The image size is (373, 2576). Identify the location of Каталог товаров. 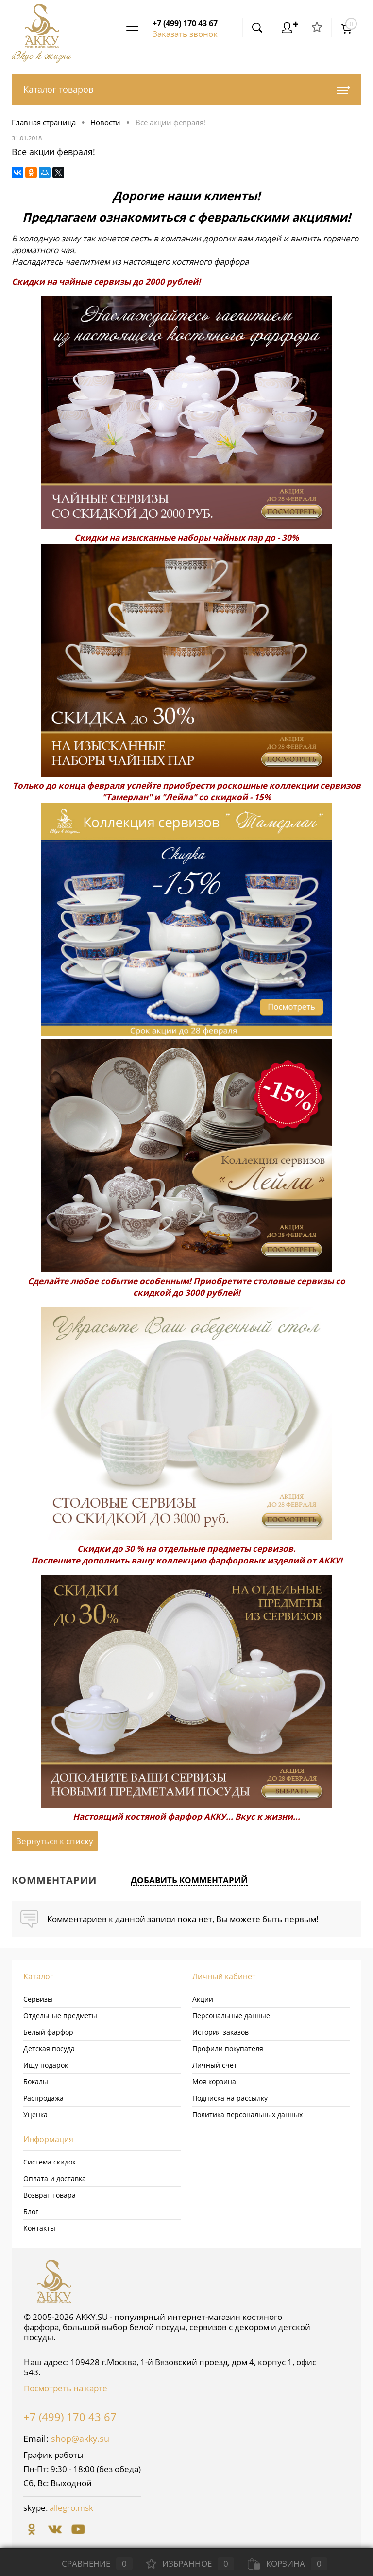
(186, 89).